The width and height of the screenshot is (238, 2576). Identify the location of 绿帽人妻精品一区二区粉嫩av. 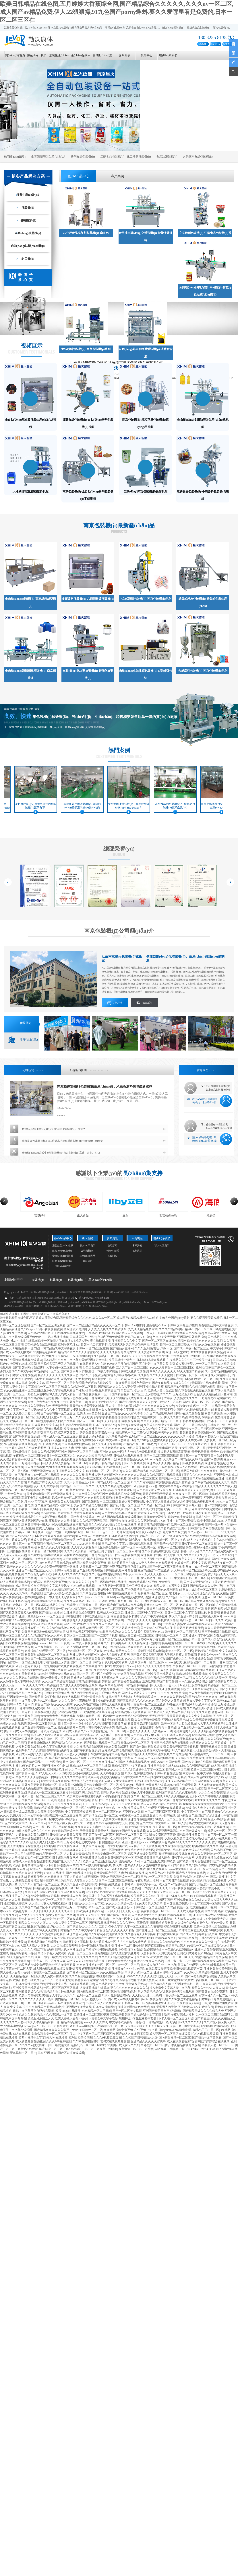
(96, 1715).